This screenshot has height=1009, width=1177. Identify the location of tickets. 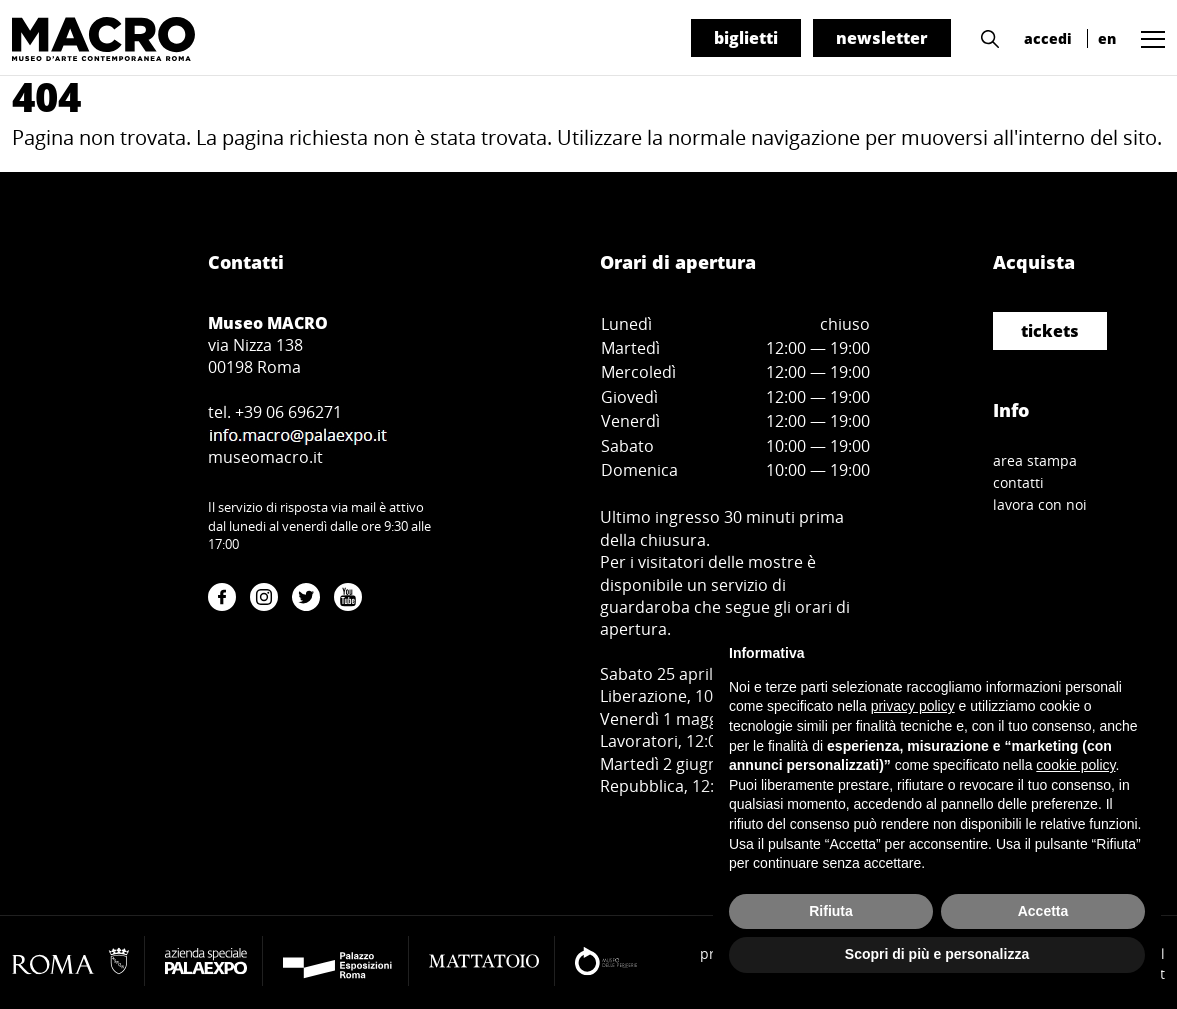
(1050, 331).